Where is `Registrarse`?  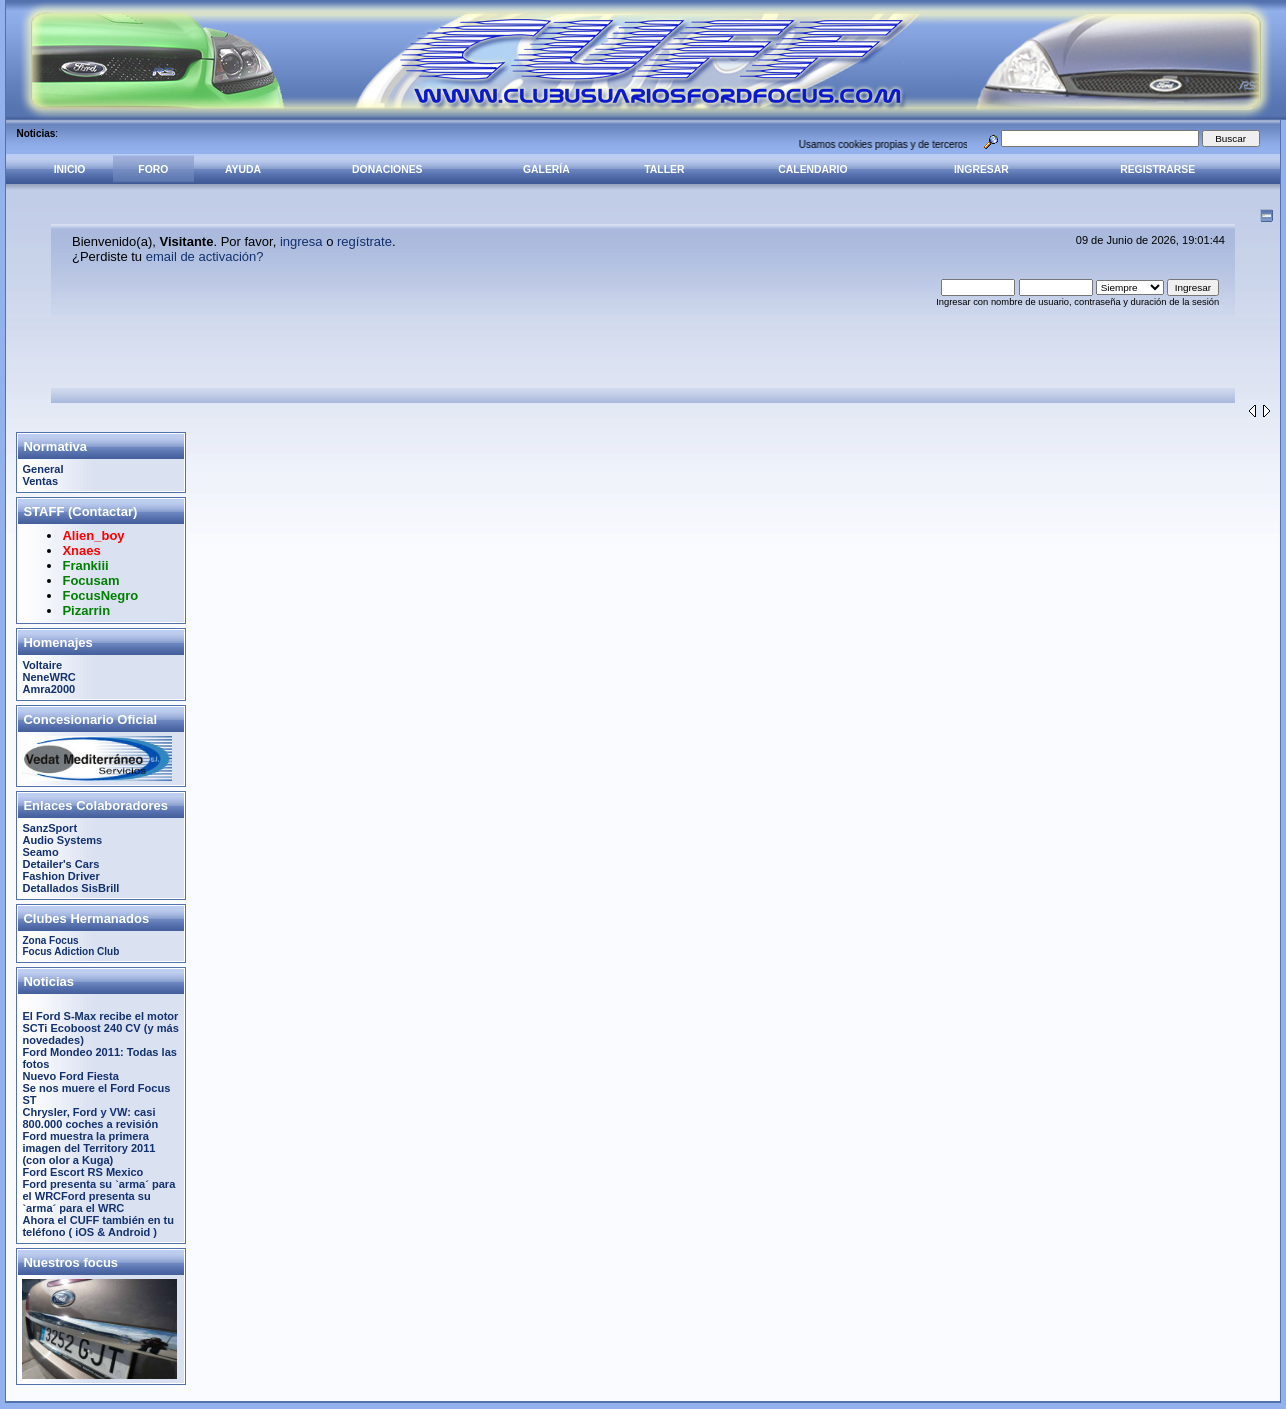 Registrarse is located at coordinates (1157, 169).